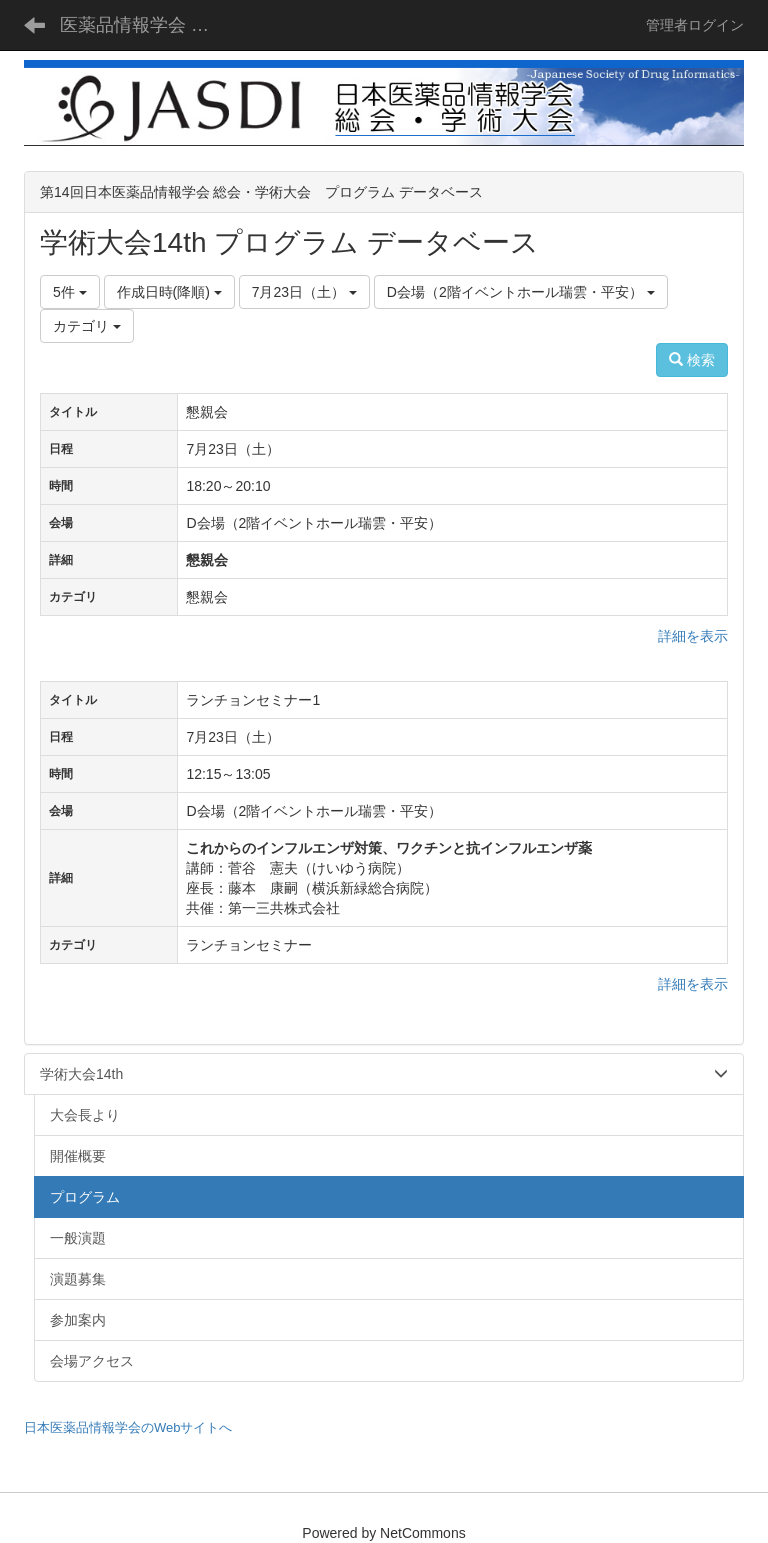 This screenshot has width=768, height=1543. Describe the element at coordinates (169, 292) in the screenshot. I see `作成日時(降順)` at that location.